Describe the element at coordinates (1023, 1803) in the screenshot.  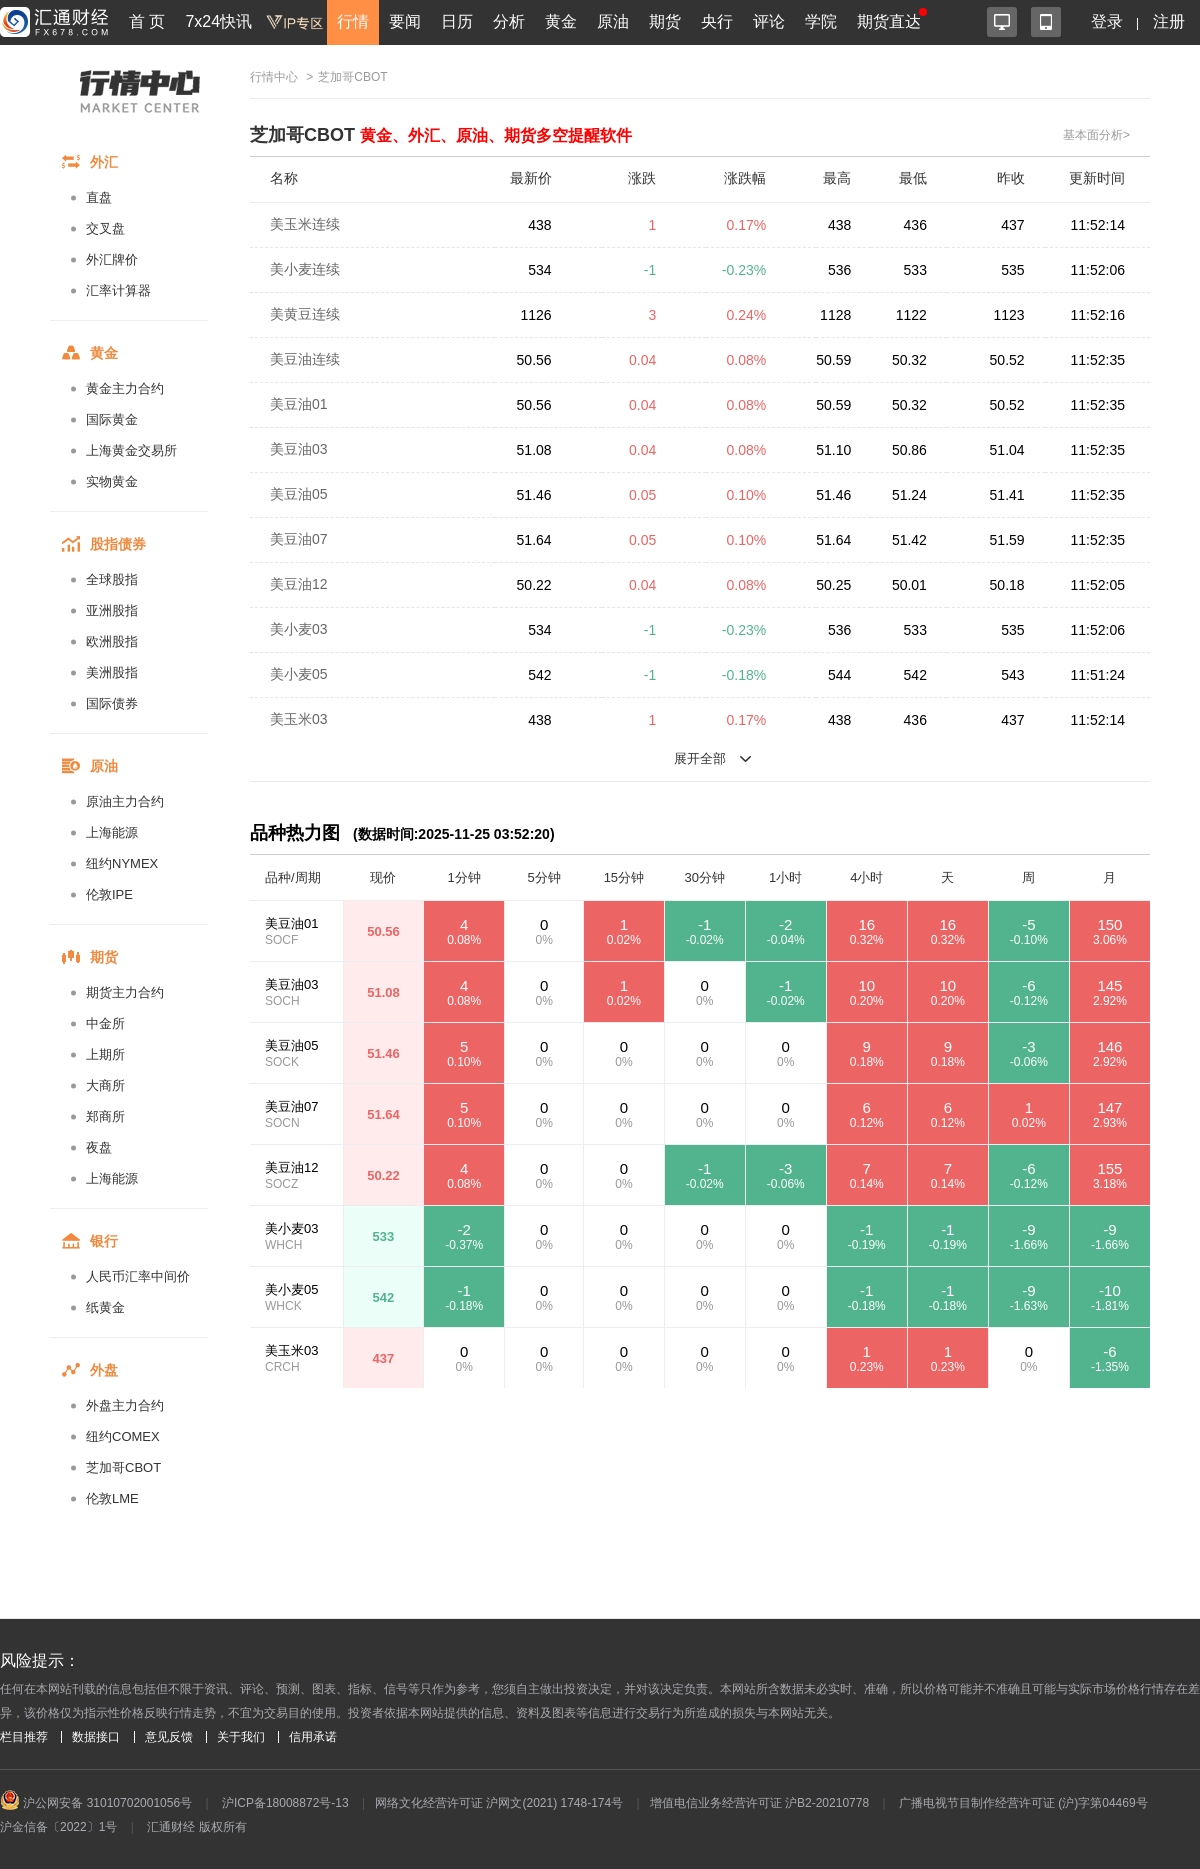
I see `广播电视节目制作经营许可证 (沪)字第04469号` at that location.